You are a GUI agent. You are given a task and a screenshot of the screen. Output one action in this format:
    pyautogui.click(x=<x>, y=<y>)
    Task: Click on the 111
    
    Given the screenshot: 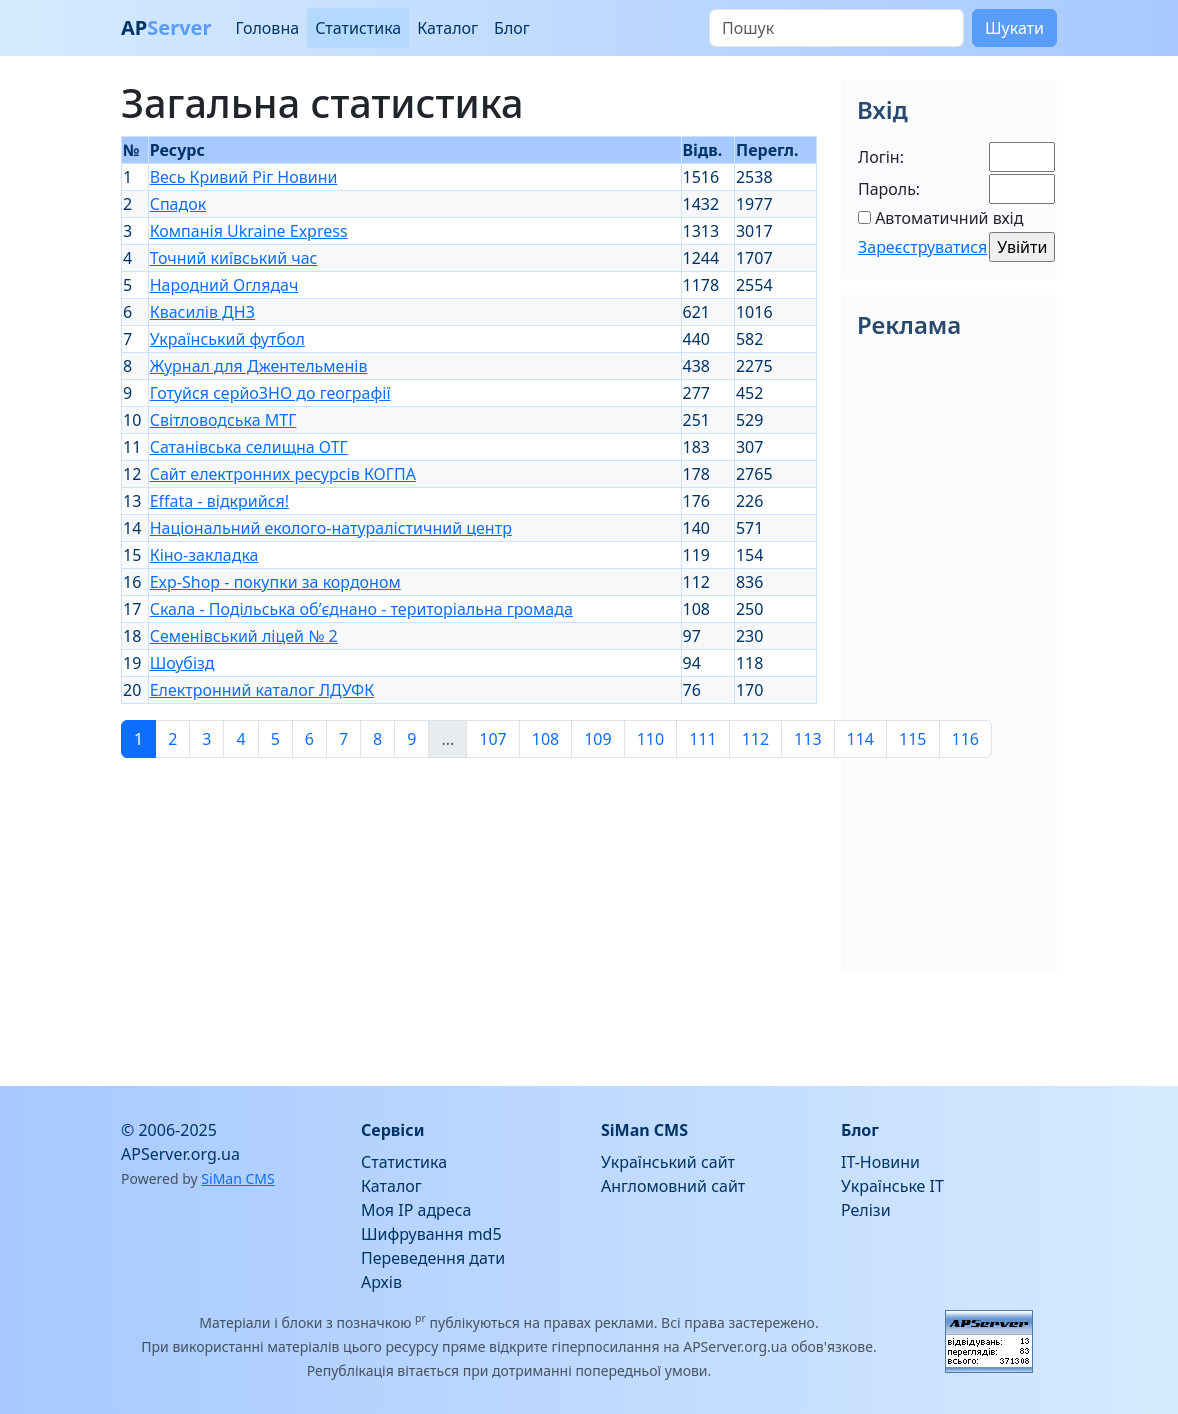 What is the action you would take?
    pyautogui.click(x=702, y=739)
    